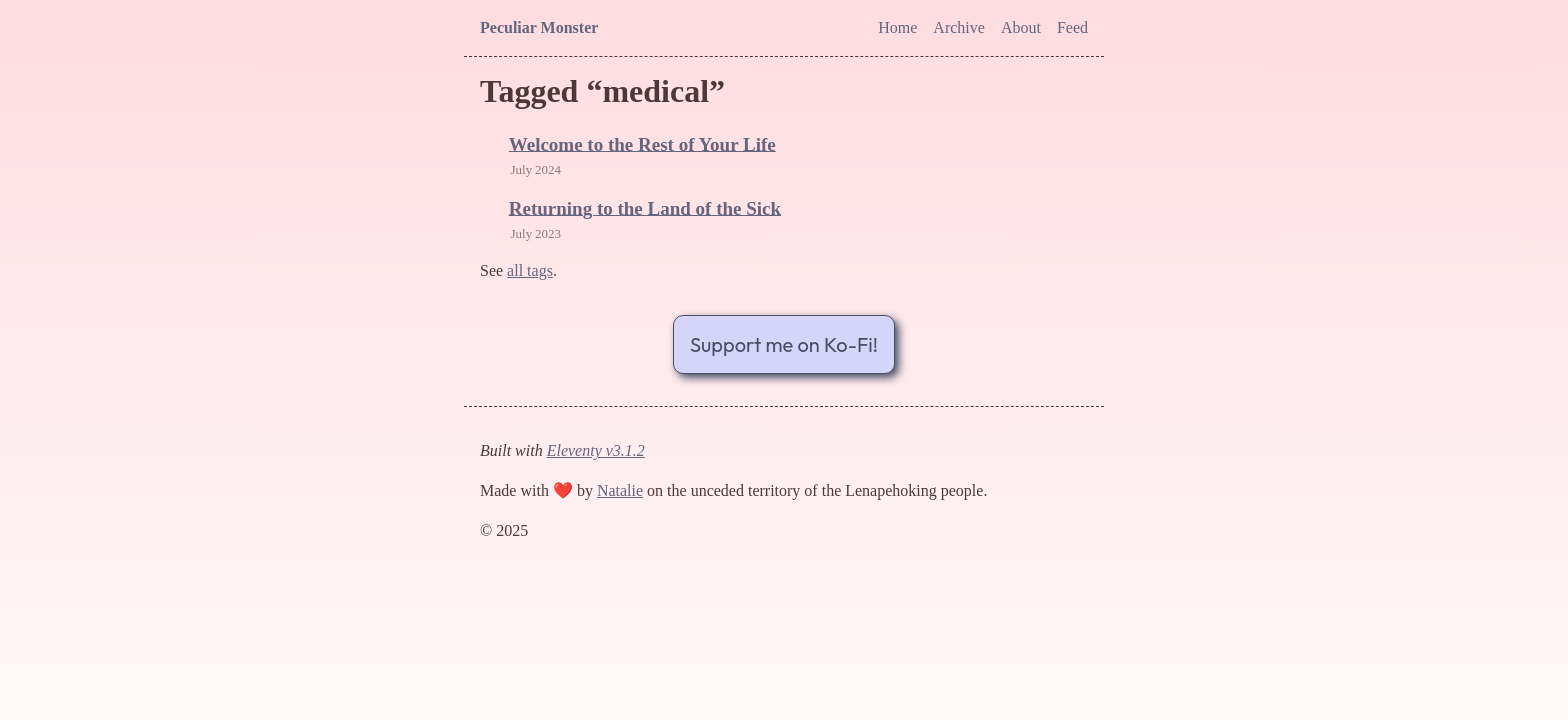  Describe the element at coordinates (1021, 27) in the screenshot. I see `About` at that location.